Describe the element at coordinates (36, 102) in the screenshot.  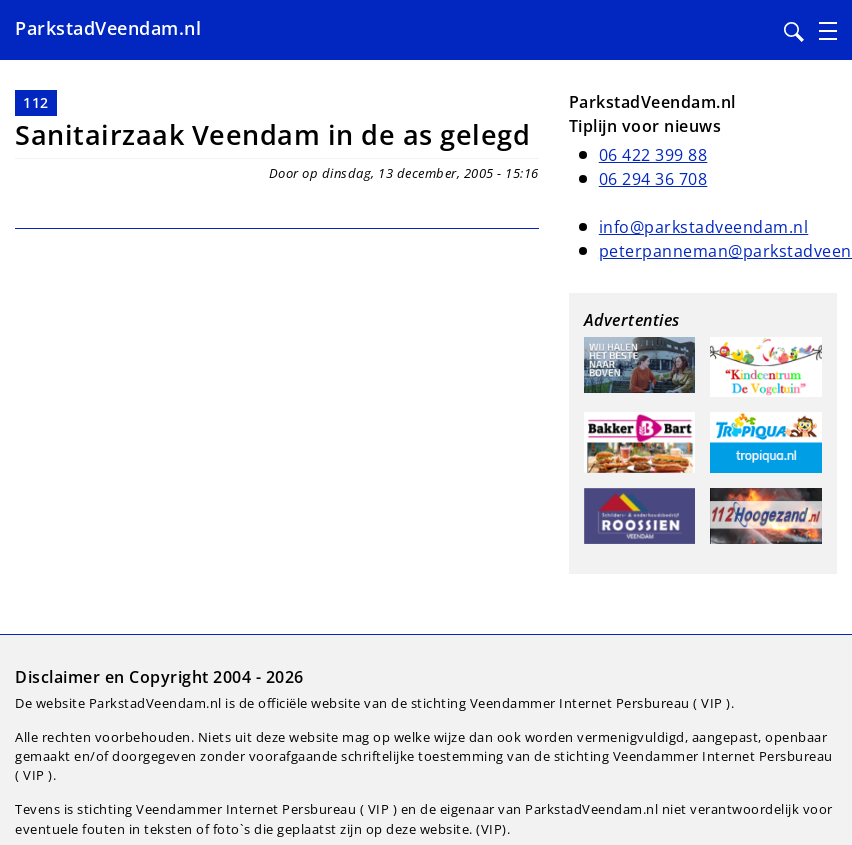
I see `112` at that location.